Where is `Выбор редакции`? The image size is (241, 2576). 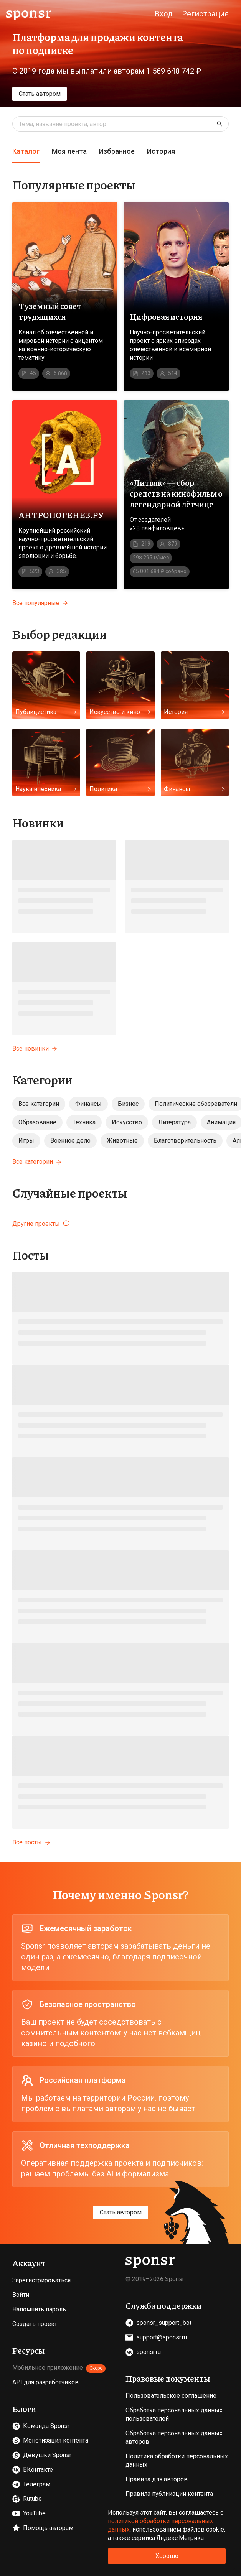
Выбор редакции is located at coordinates (59, 634).